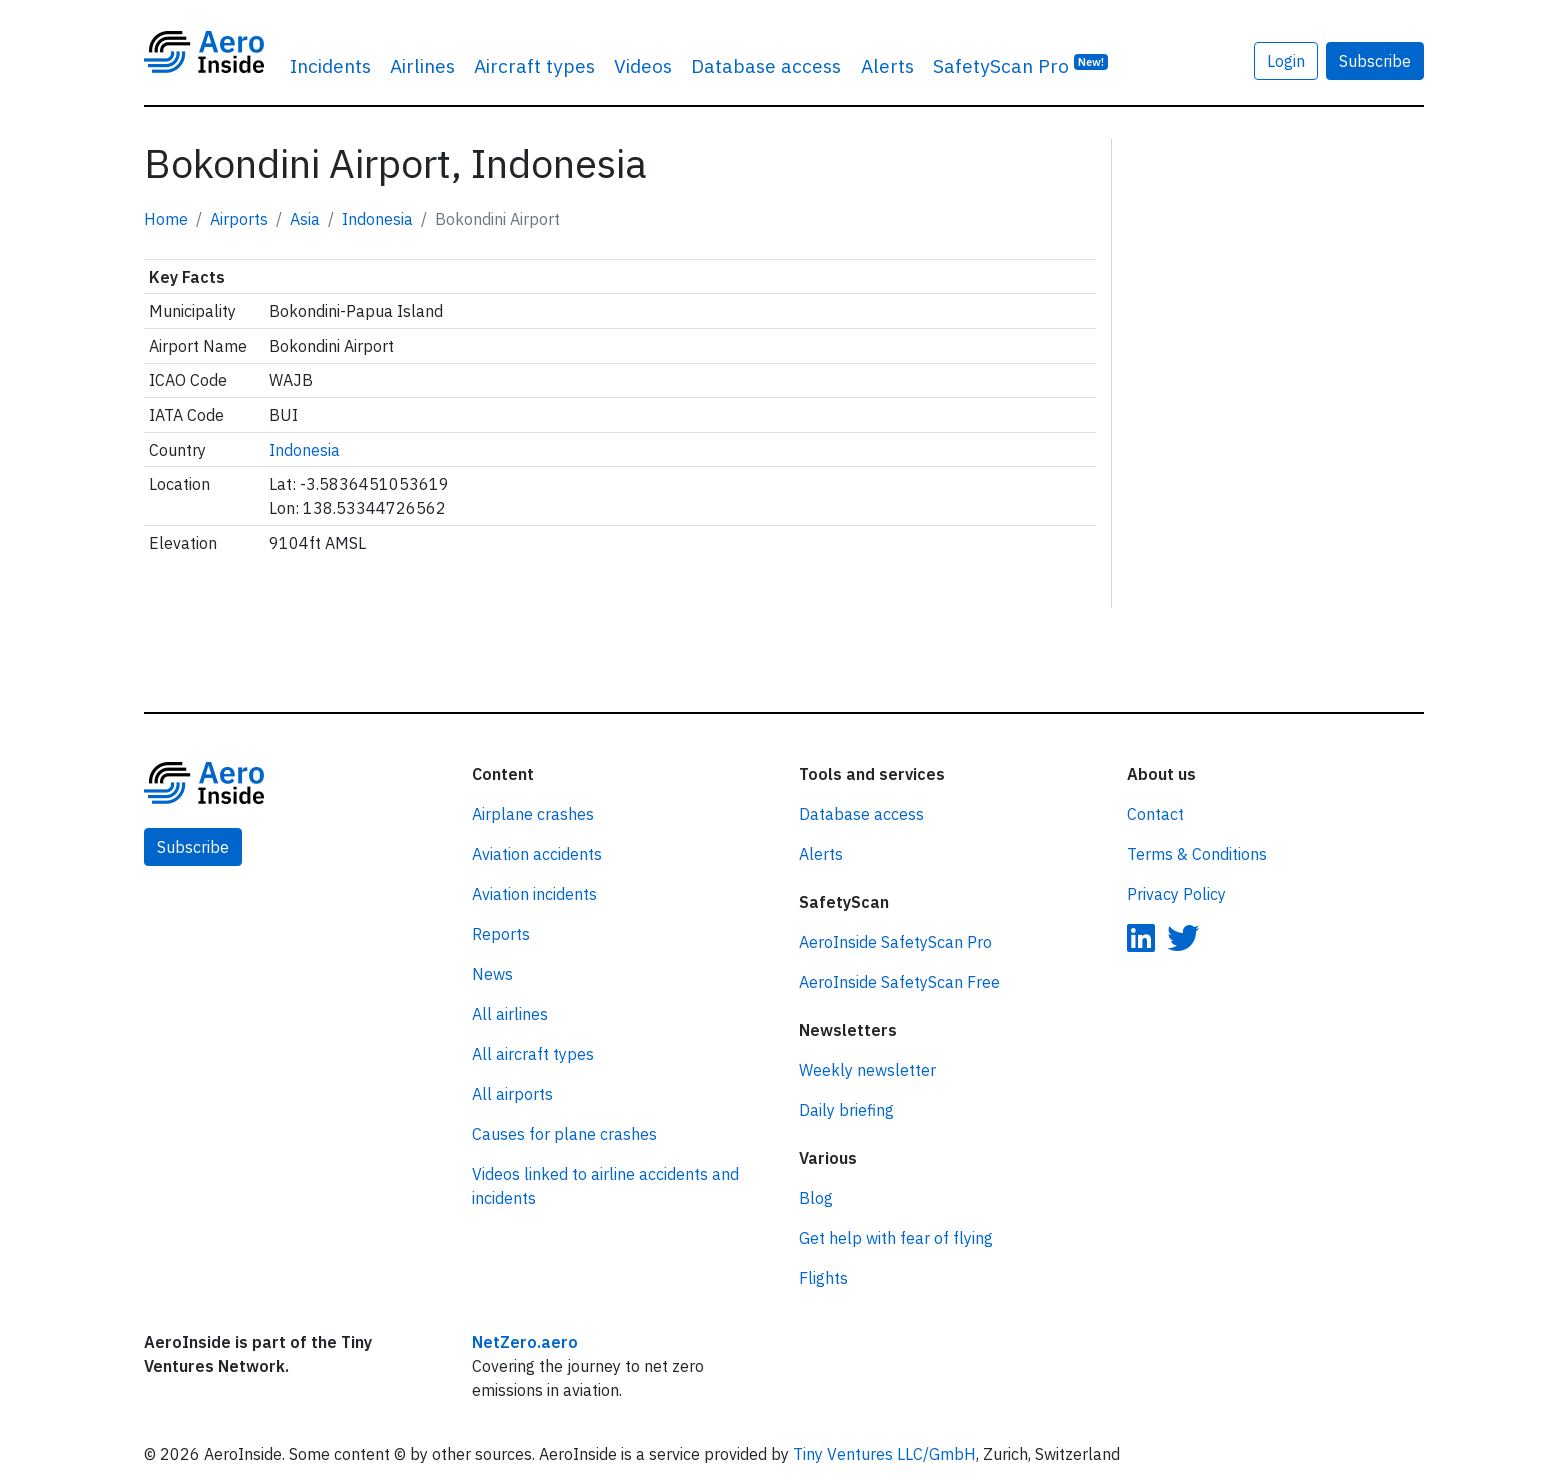  What do you see at coordinates (239, 219) in the screenshot?
I see `Airports` at bounding box center [239, 219].